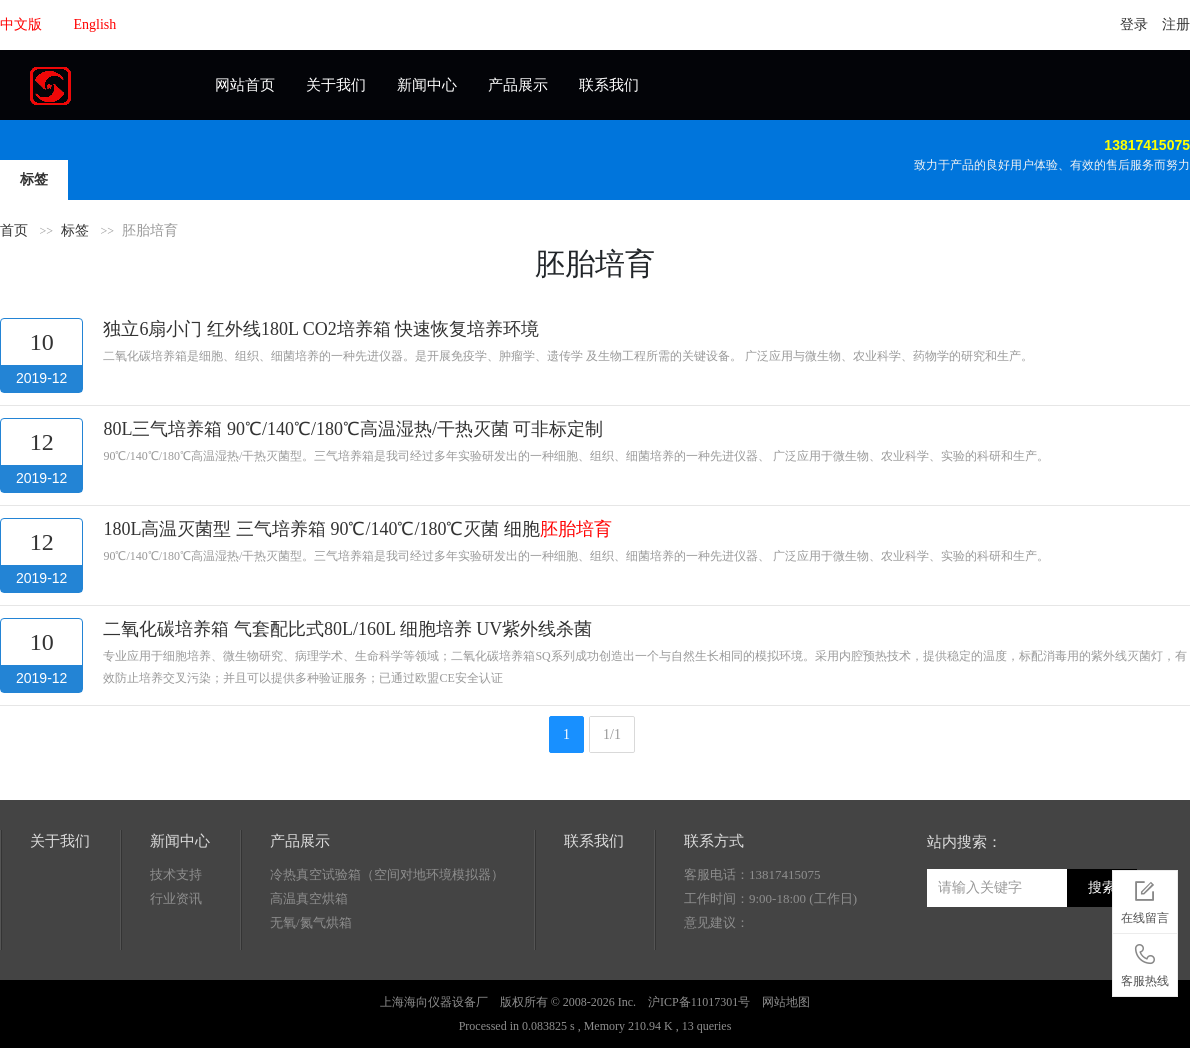 The width and height of the screenshot is (1190, 1048). What do you see at coordinates (357, 529) in the screenshot?
I see `180L高温灭菌型 三气培养箱 90℃/140℃/180℃灭菌 细胞` at bounding box center [357, 529].